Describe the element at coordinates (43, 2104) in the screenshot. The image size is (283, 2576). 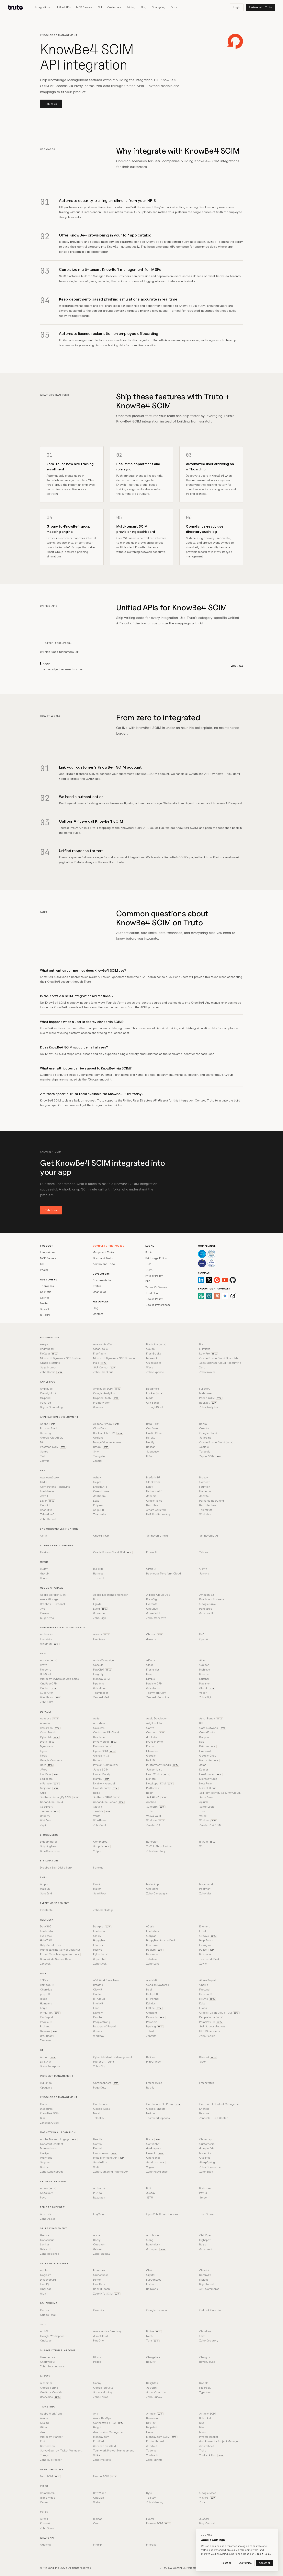
I see `Coda` at that location.